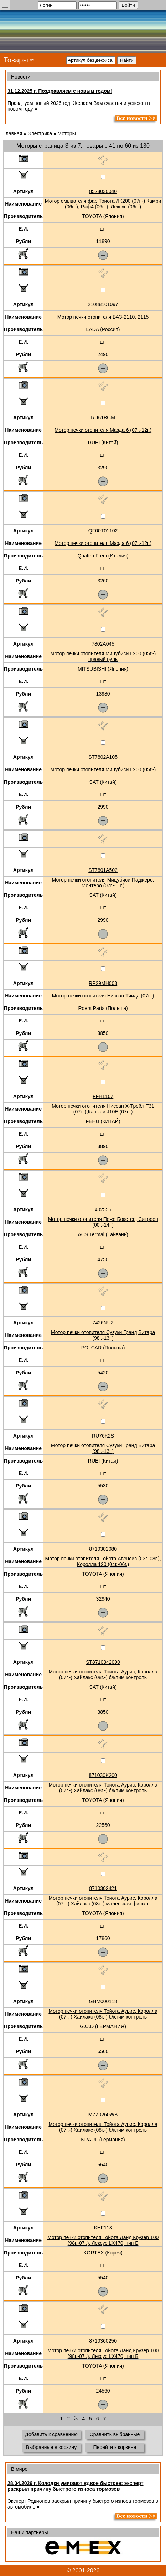  Describe the element at coordinates (40, 133) in the screenshot. I see `Электрика` at that location.